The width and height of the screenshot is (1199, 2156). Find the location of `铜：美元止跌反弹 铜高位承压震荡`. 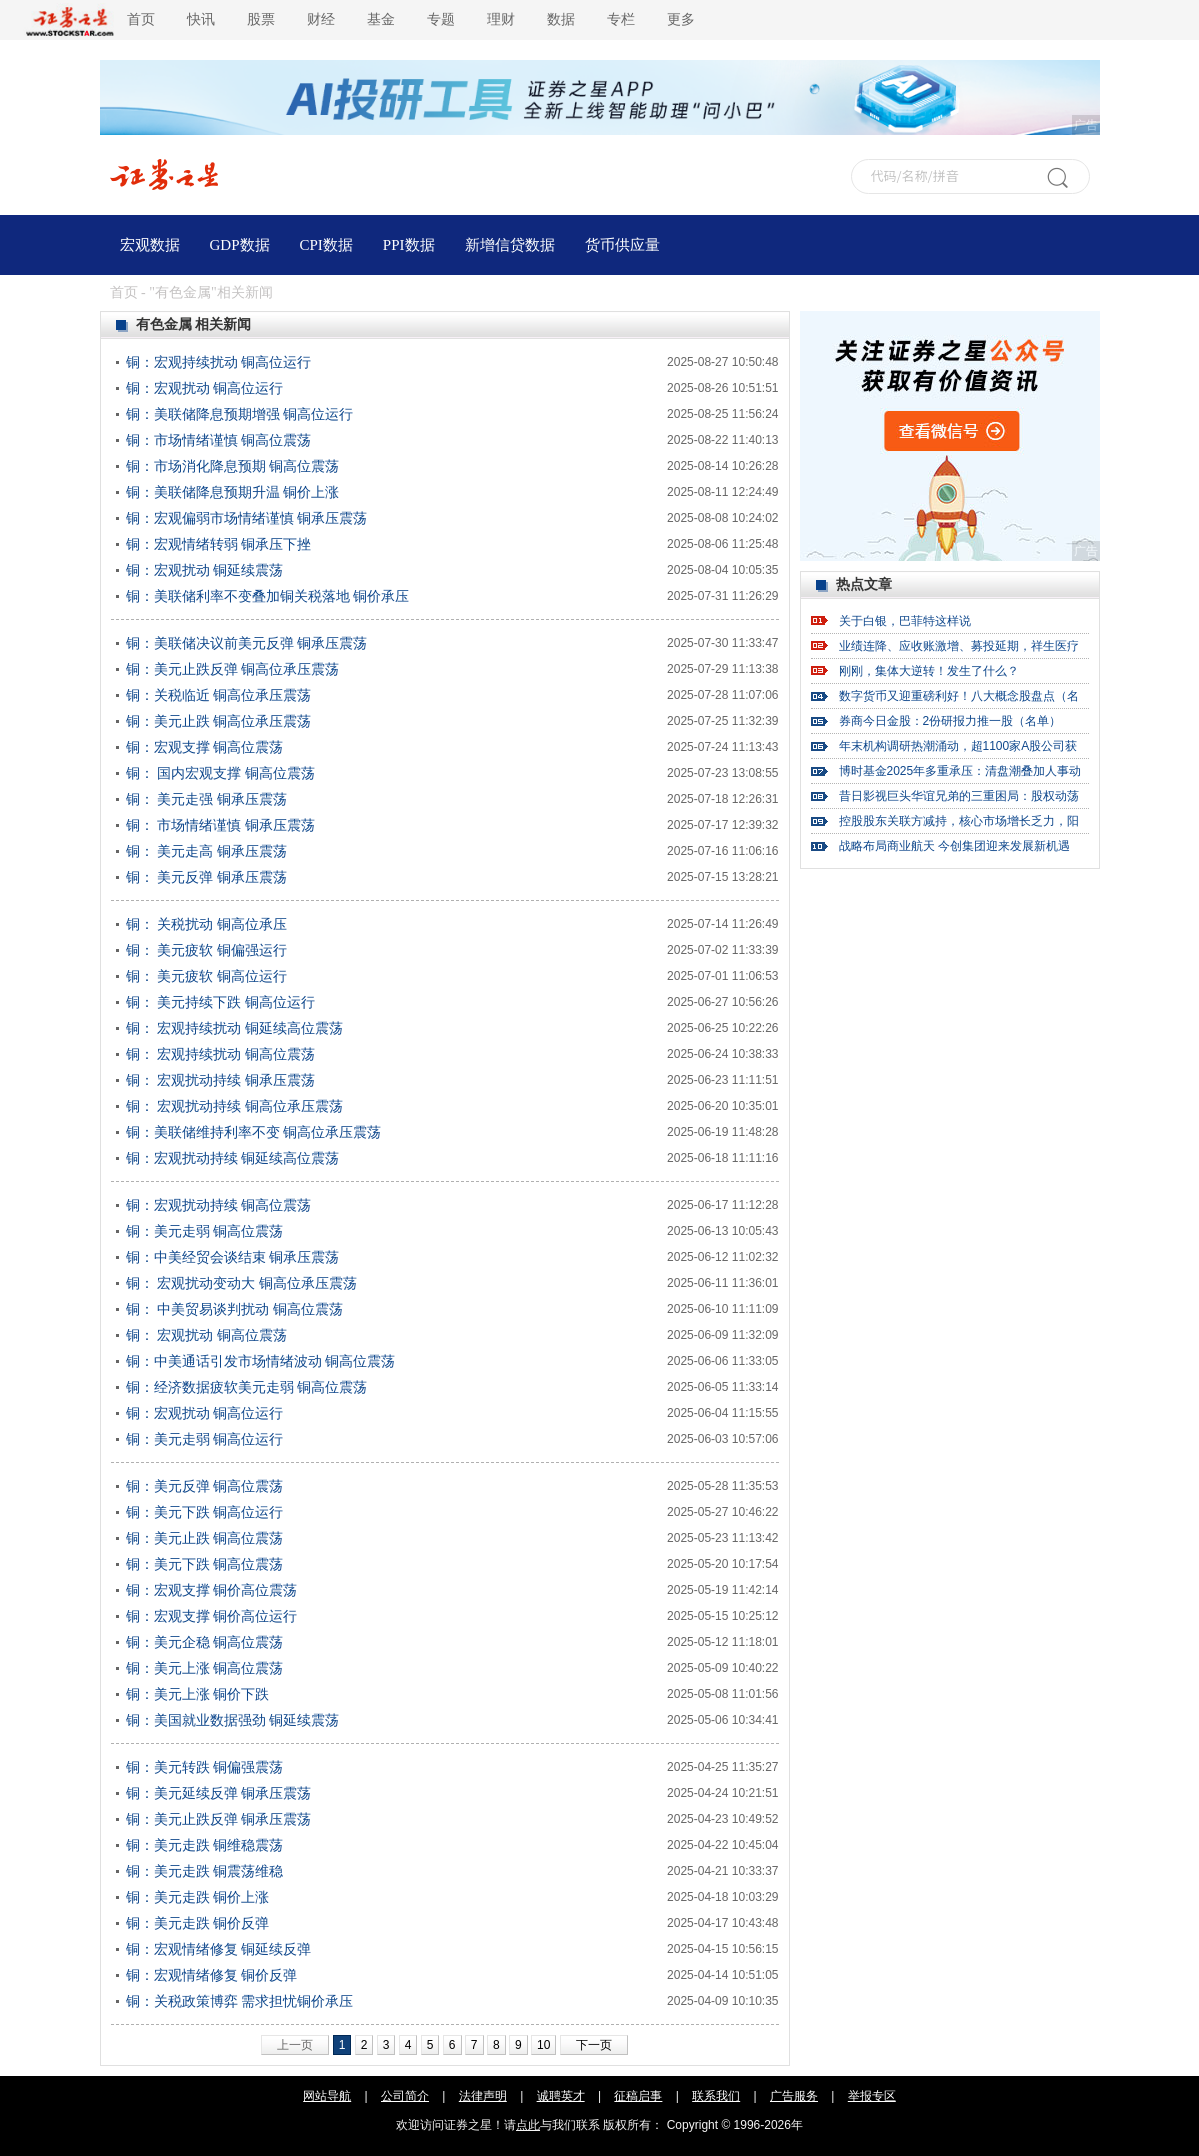

铜：美元止跌反弹 铜高位承压震荡 is located at coordinates (233, 669).